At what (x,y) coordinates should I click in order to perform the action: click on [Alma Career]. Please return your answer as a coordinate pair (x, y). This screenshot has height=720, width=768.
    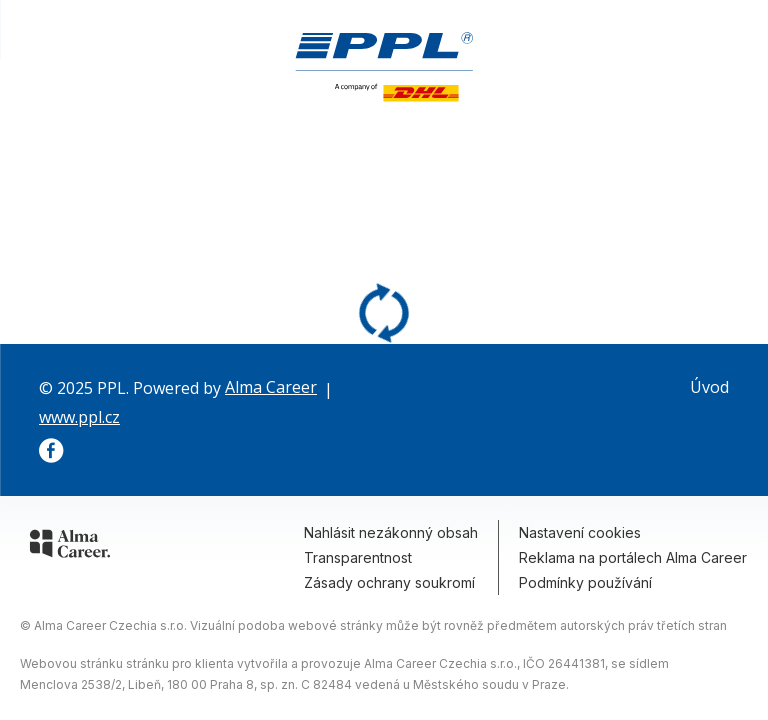
    Looking at the image, I should click on (70, 547).